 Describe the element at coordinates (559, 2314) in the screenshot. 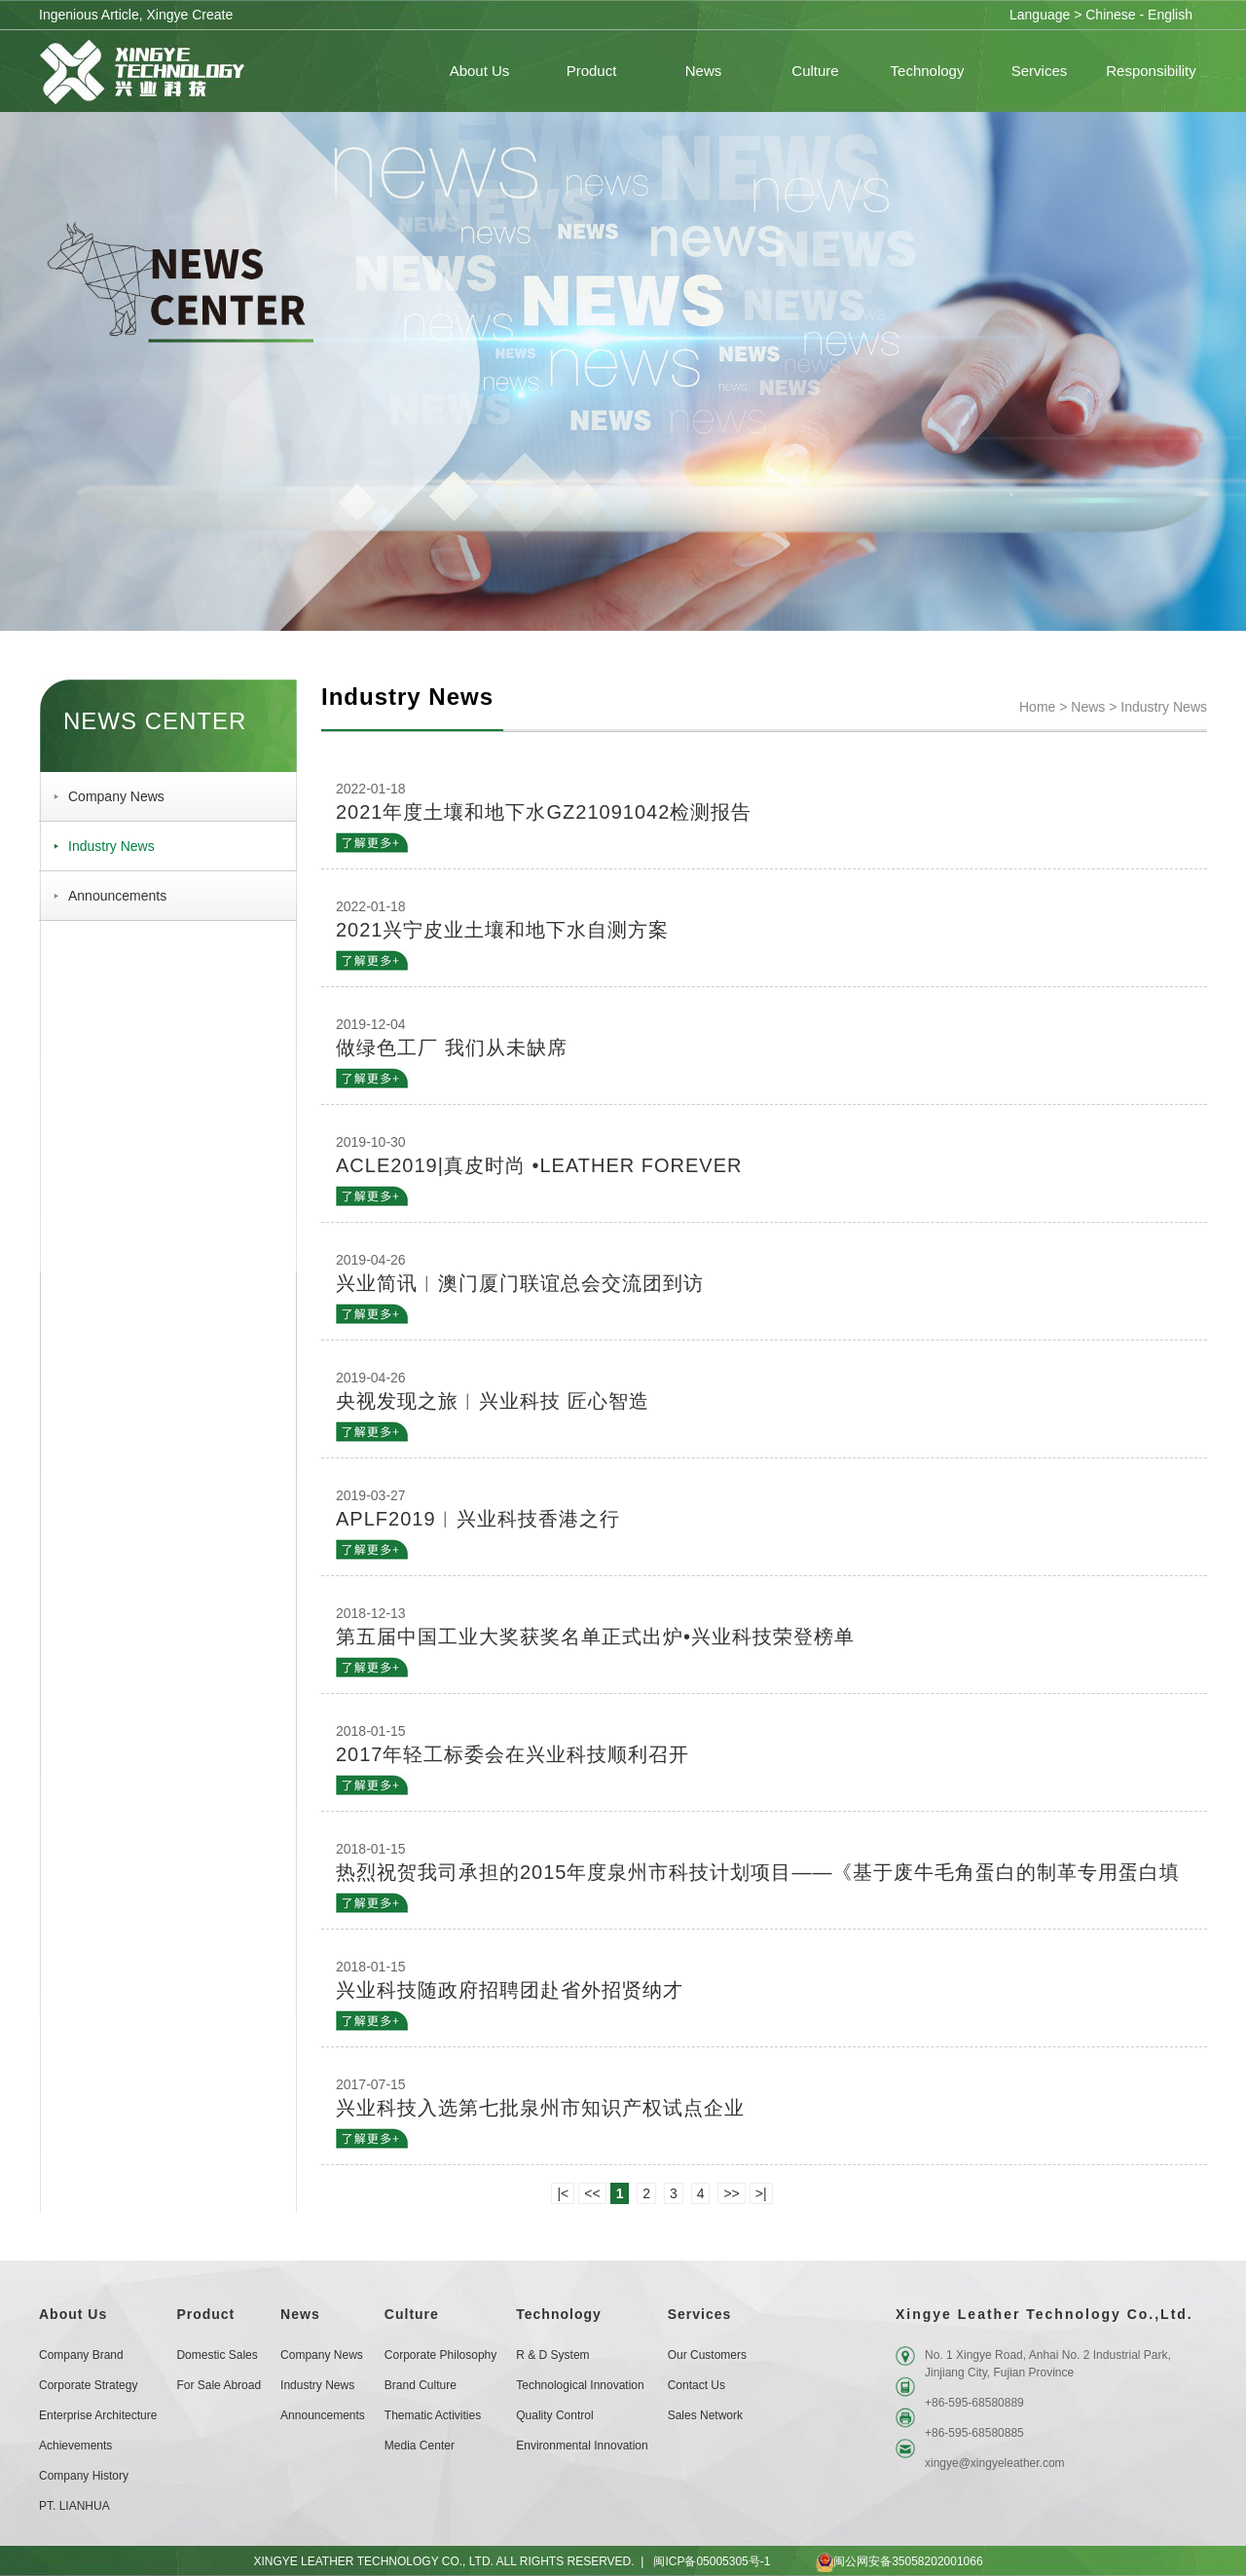

I see `Technology` at that location.